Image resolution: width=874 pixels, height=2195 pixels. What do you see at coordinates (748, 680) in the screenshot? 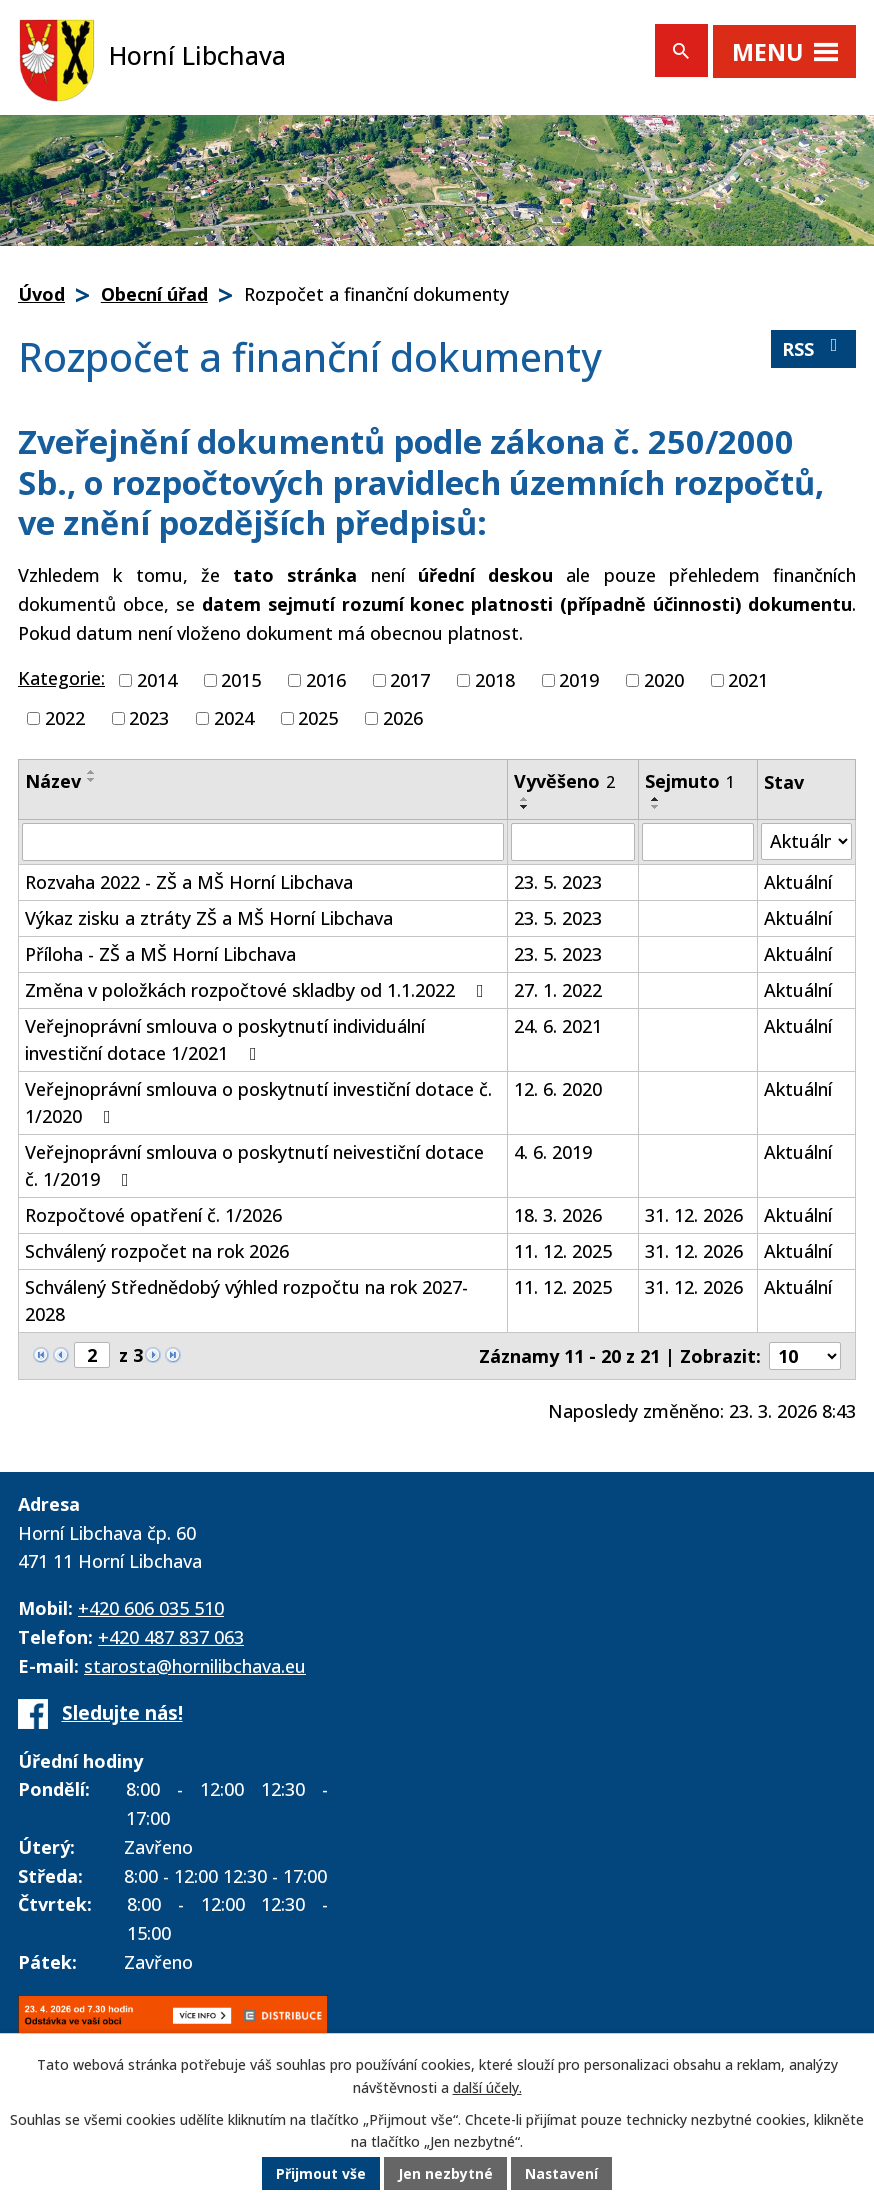
I see `2021` at bounding box center [748, 680].